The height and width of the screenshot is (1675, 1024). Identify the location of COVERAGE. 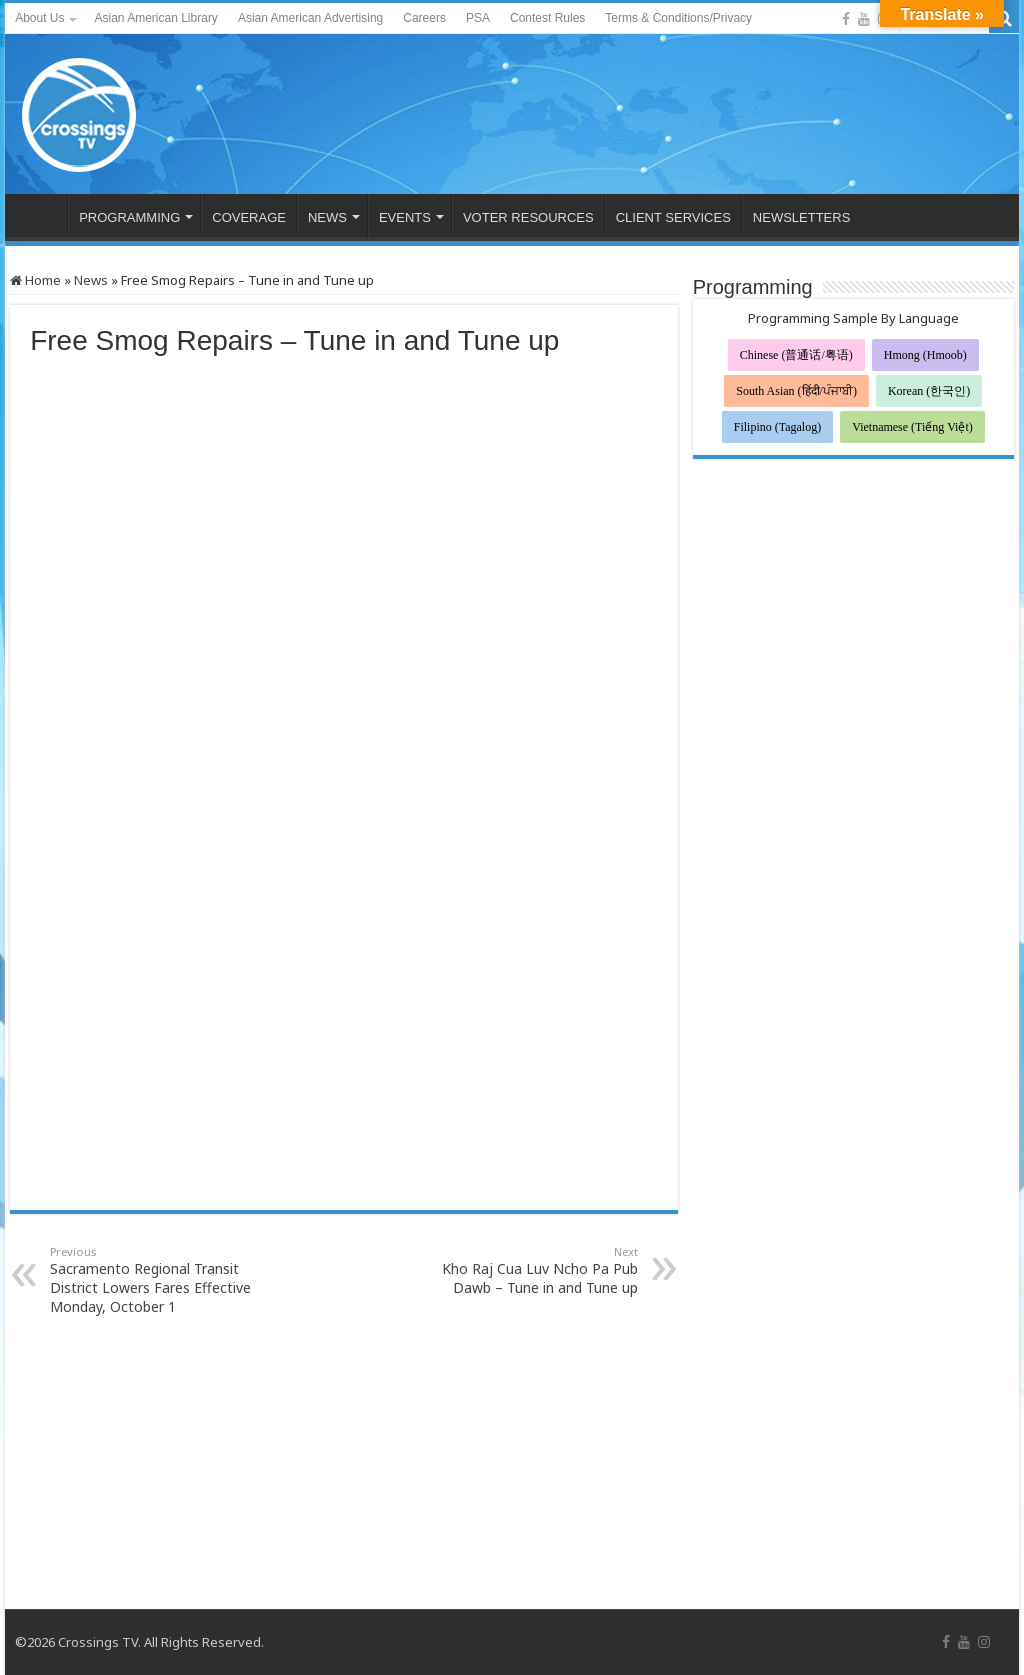
(249, 217).